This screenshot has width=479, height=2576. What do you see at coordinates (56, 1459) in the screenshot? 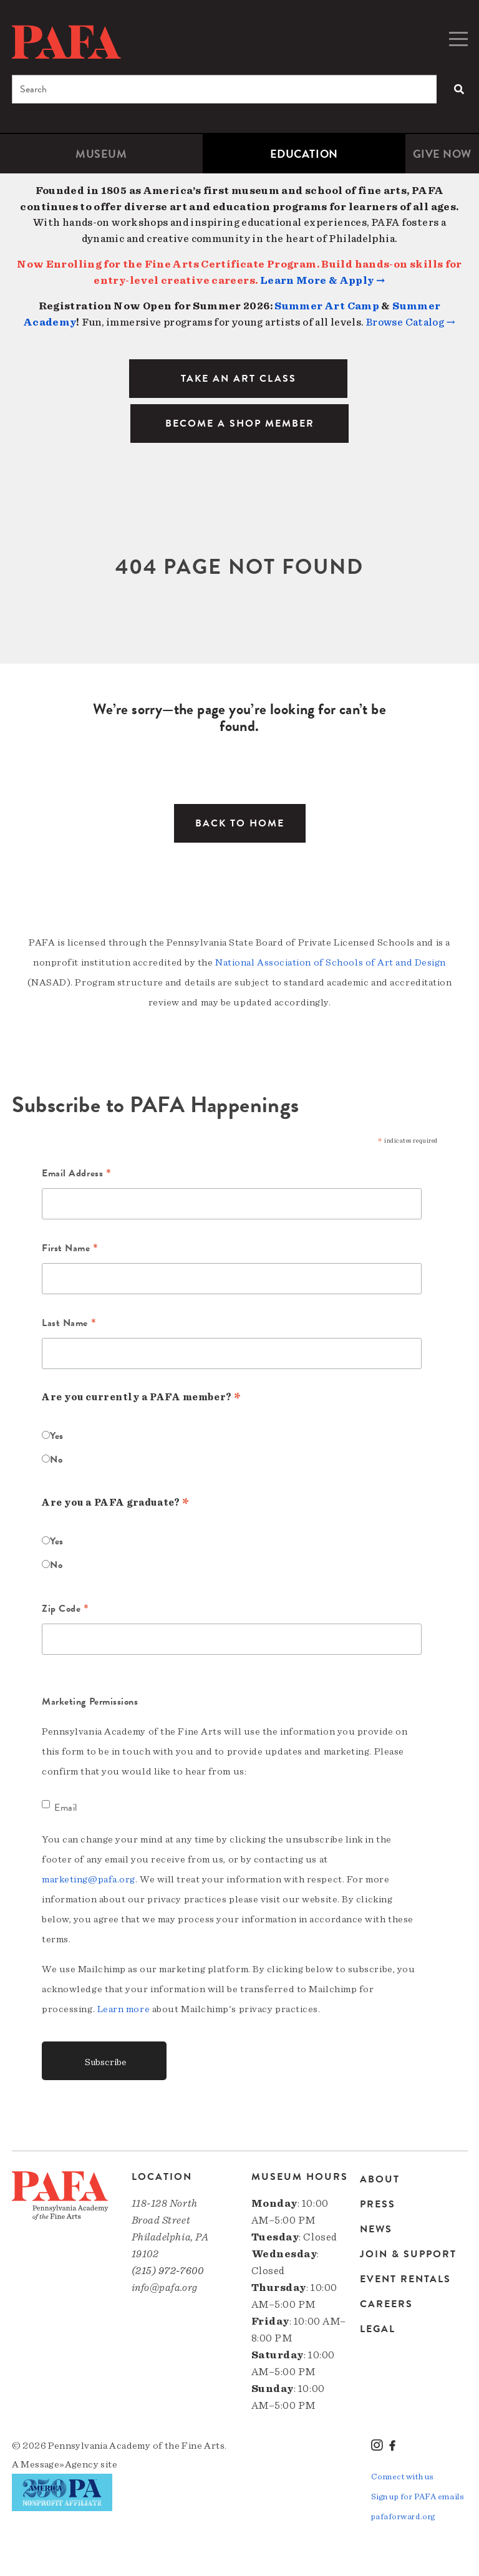
I see `No` at bounding box center [56, 1459].